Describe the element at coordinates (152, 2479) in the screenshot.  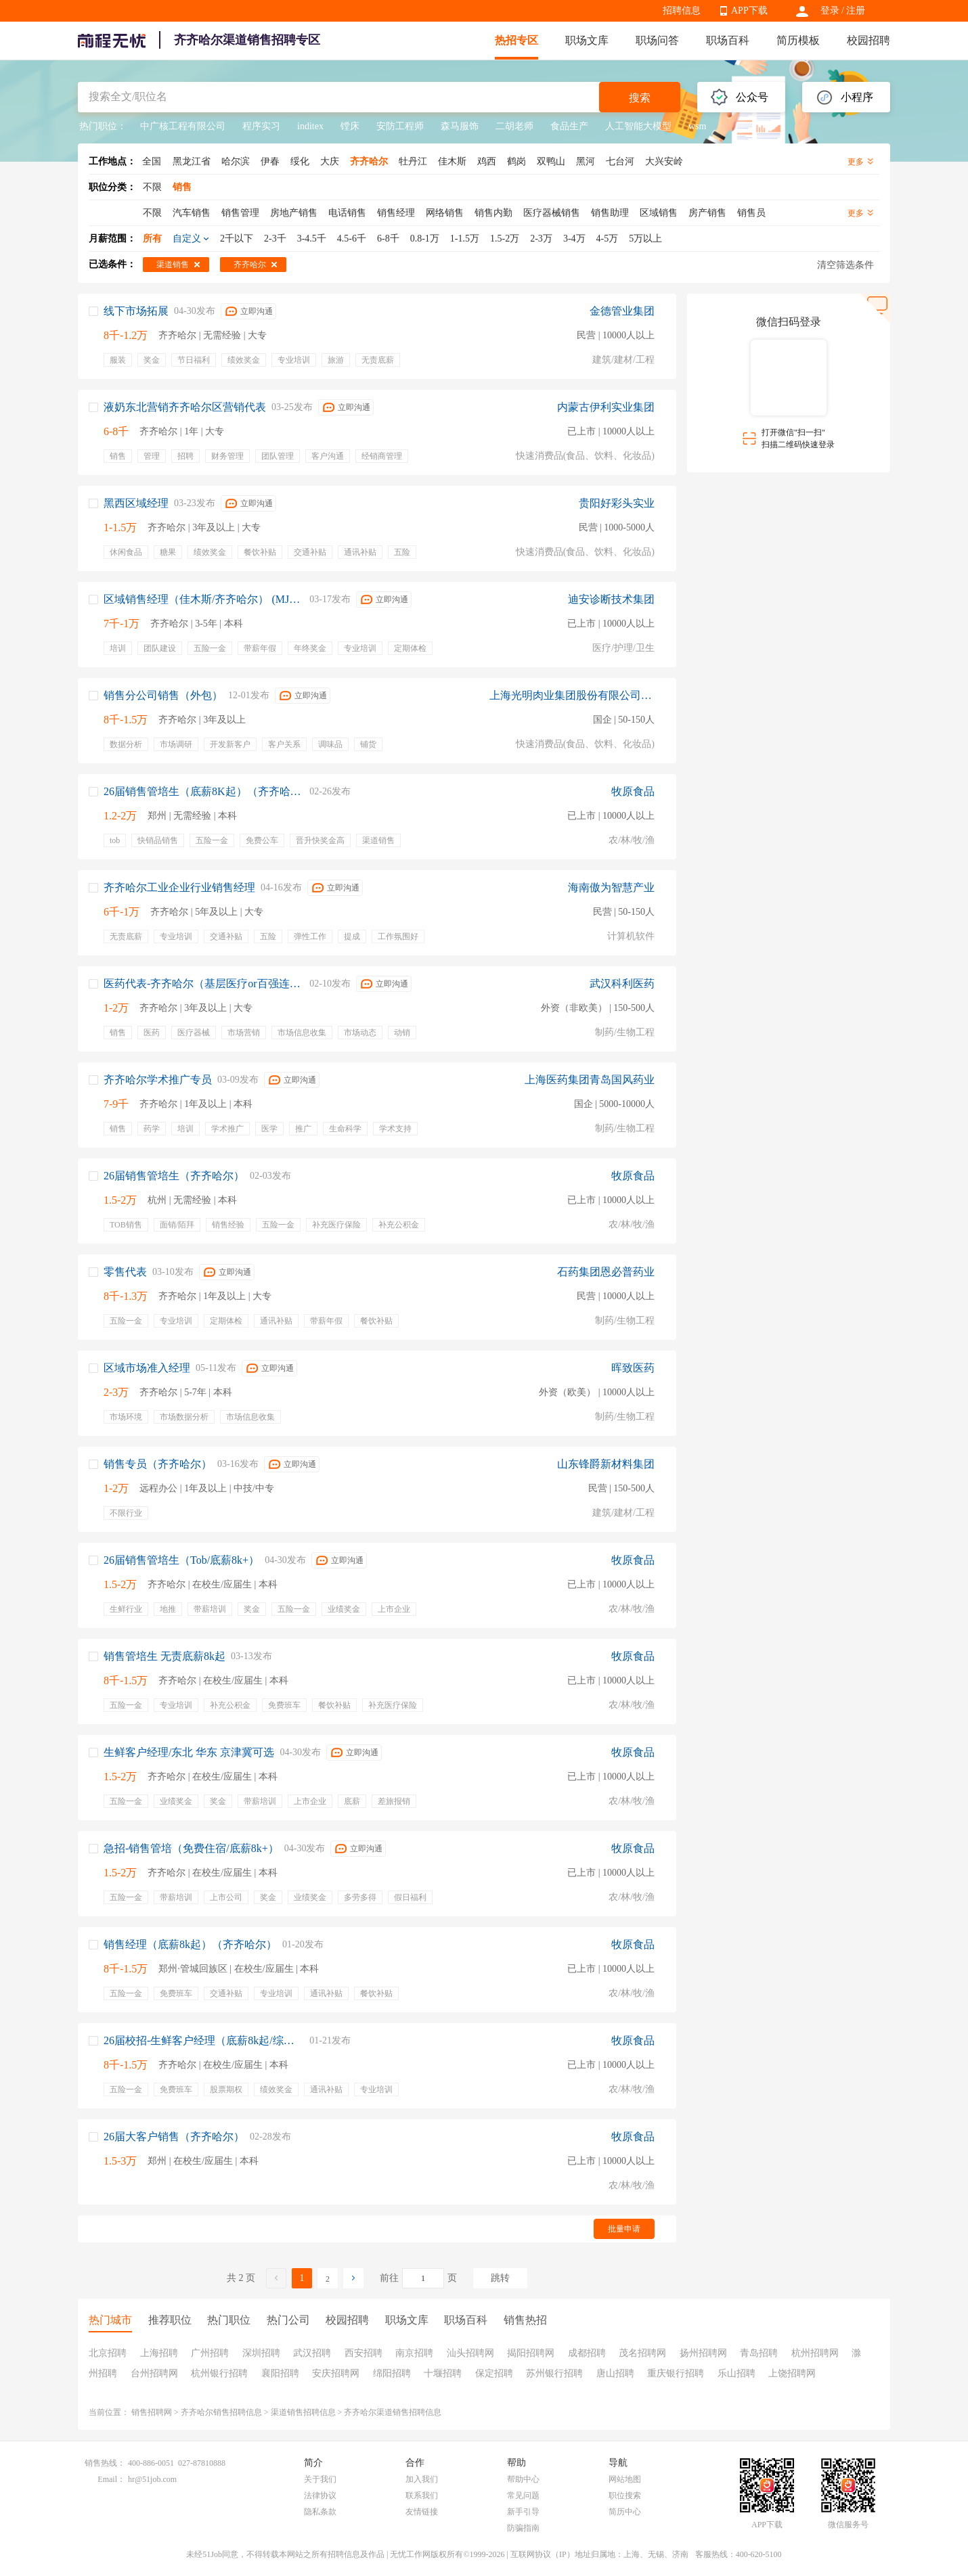
I see `hr@51job.com` at that location.